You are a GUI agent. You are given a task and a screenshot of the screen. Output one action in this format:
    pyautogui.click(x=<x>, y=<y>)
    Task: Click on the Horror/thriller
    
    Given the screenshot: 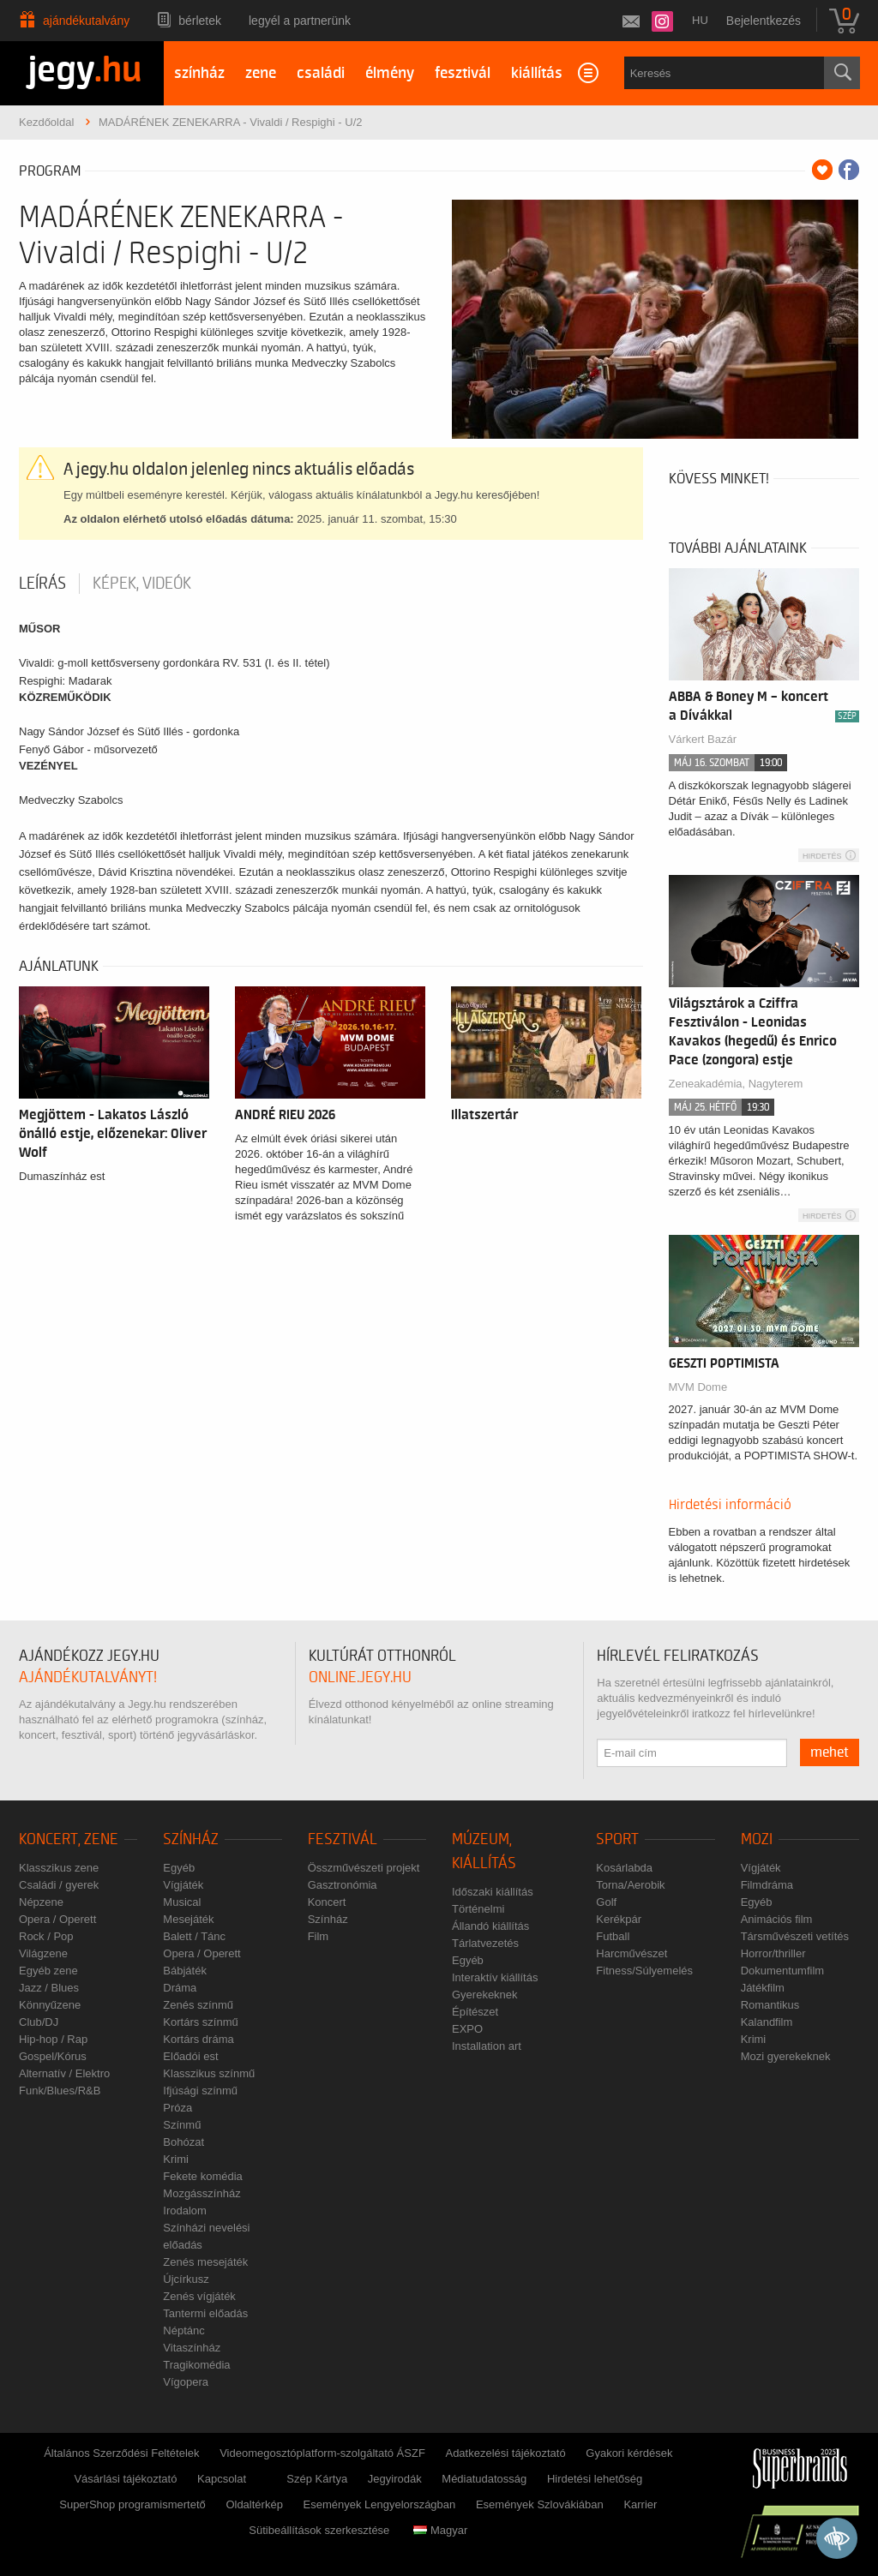 What is the action you would take?
    pyautogui.click(x=773, y=1953)
    